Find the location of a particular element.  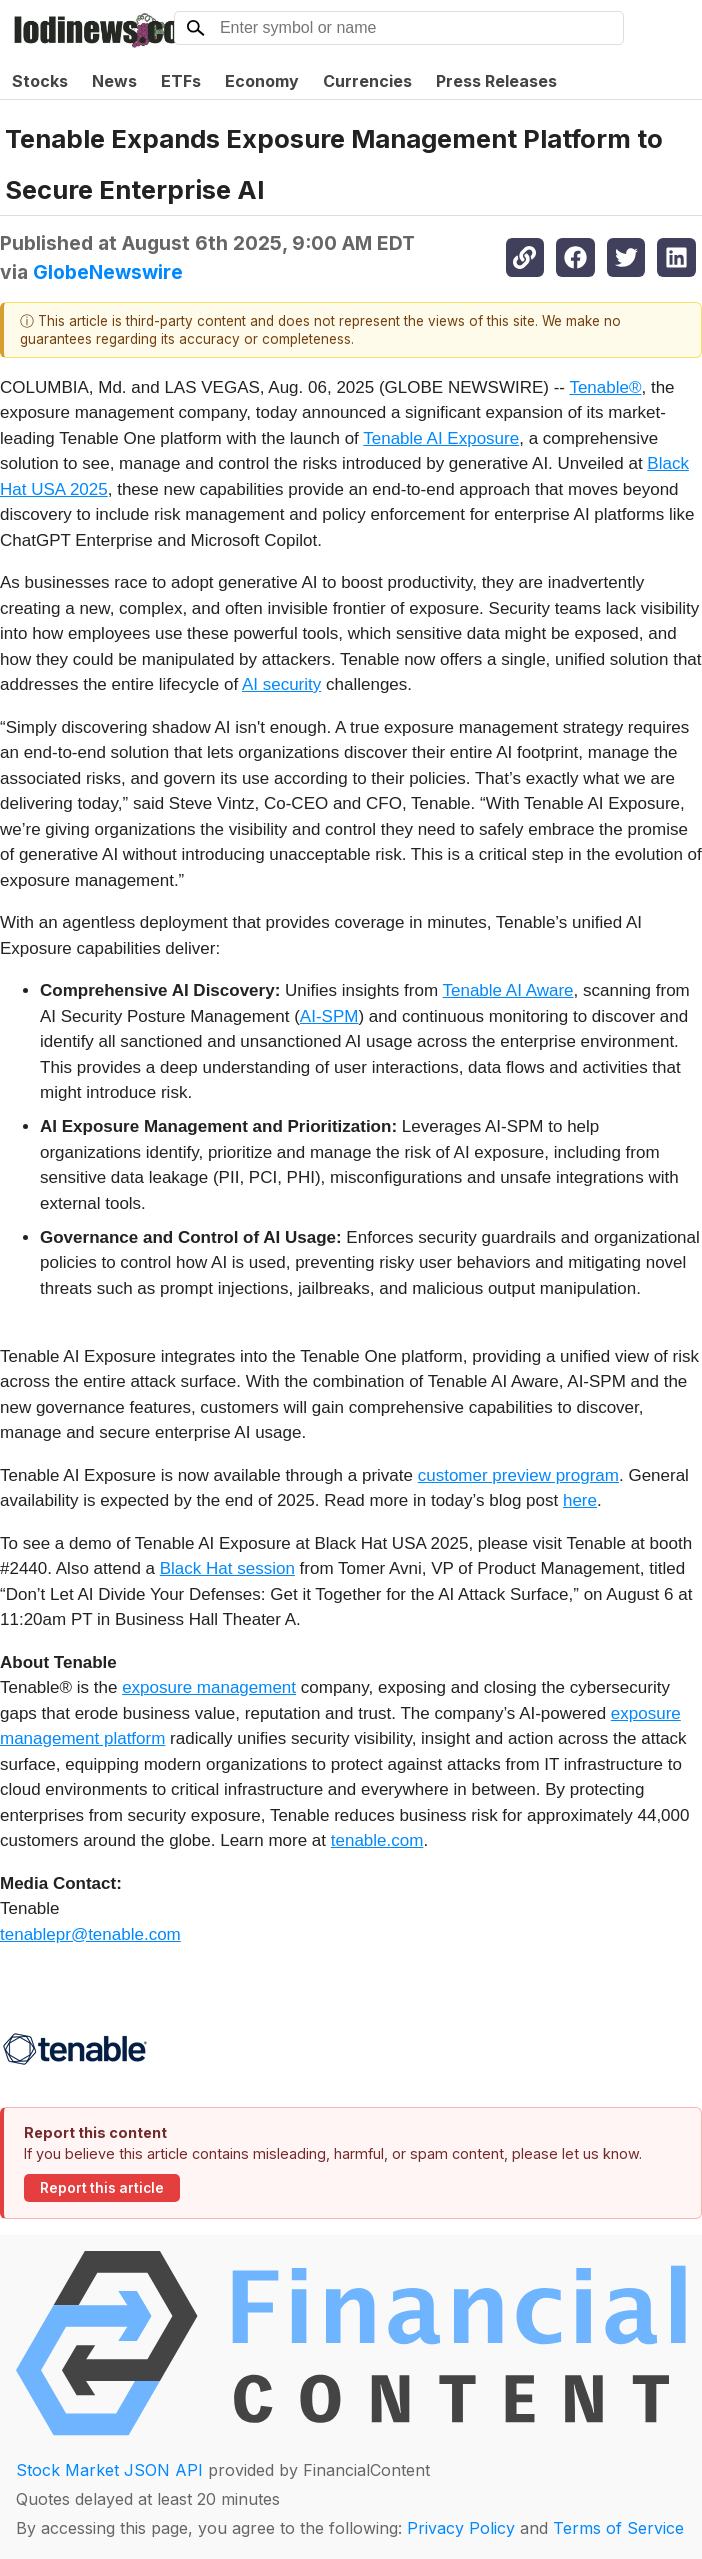

News is located at coordinates (114, 81).